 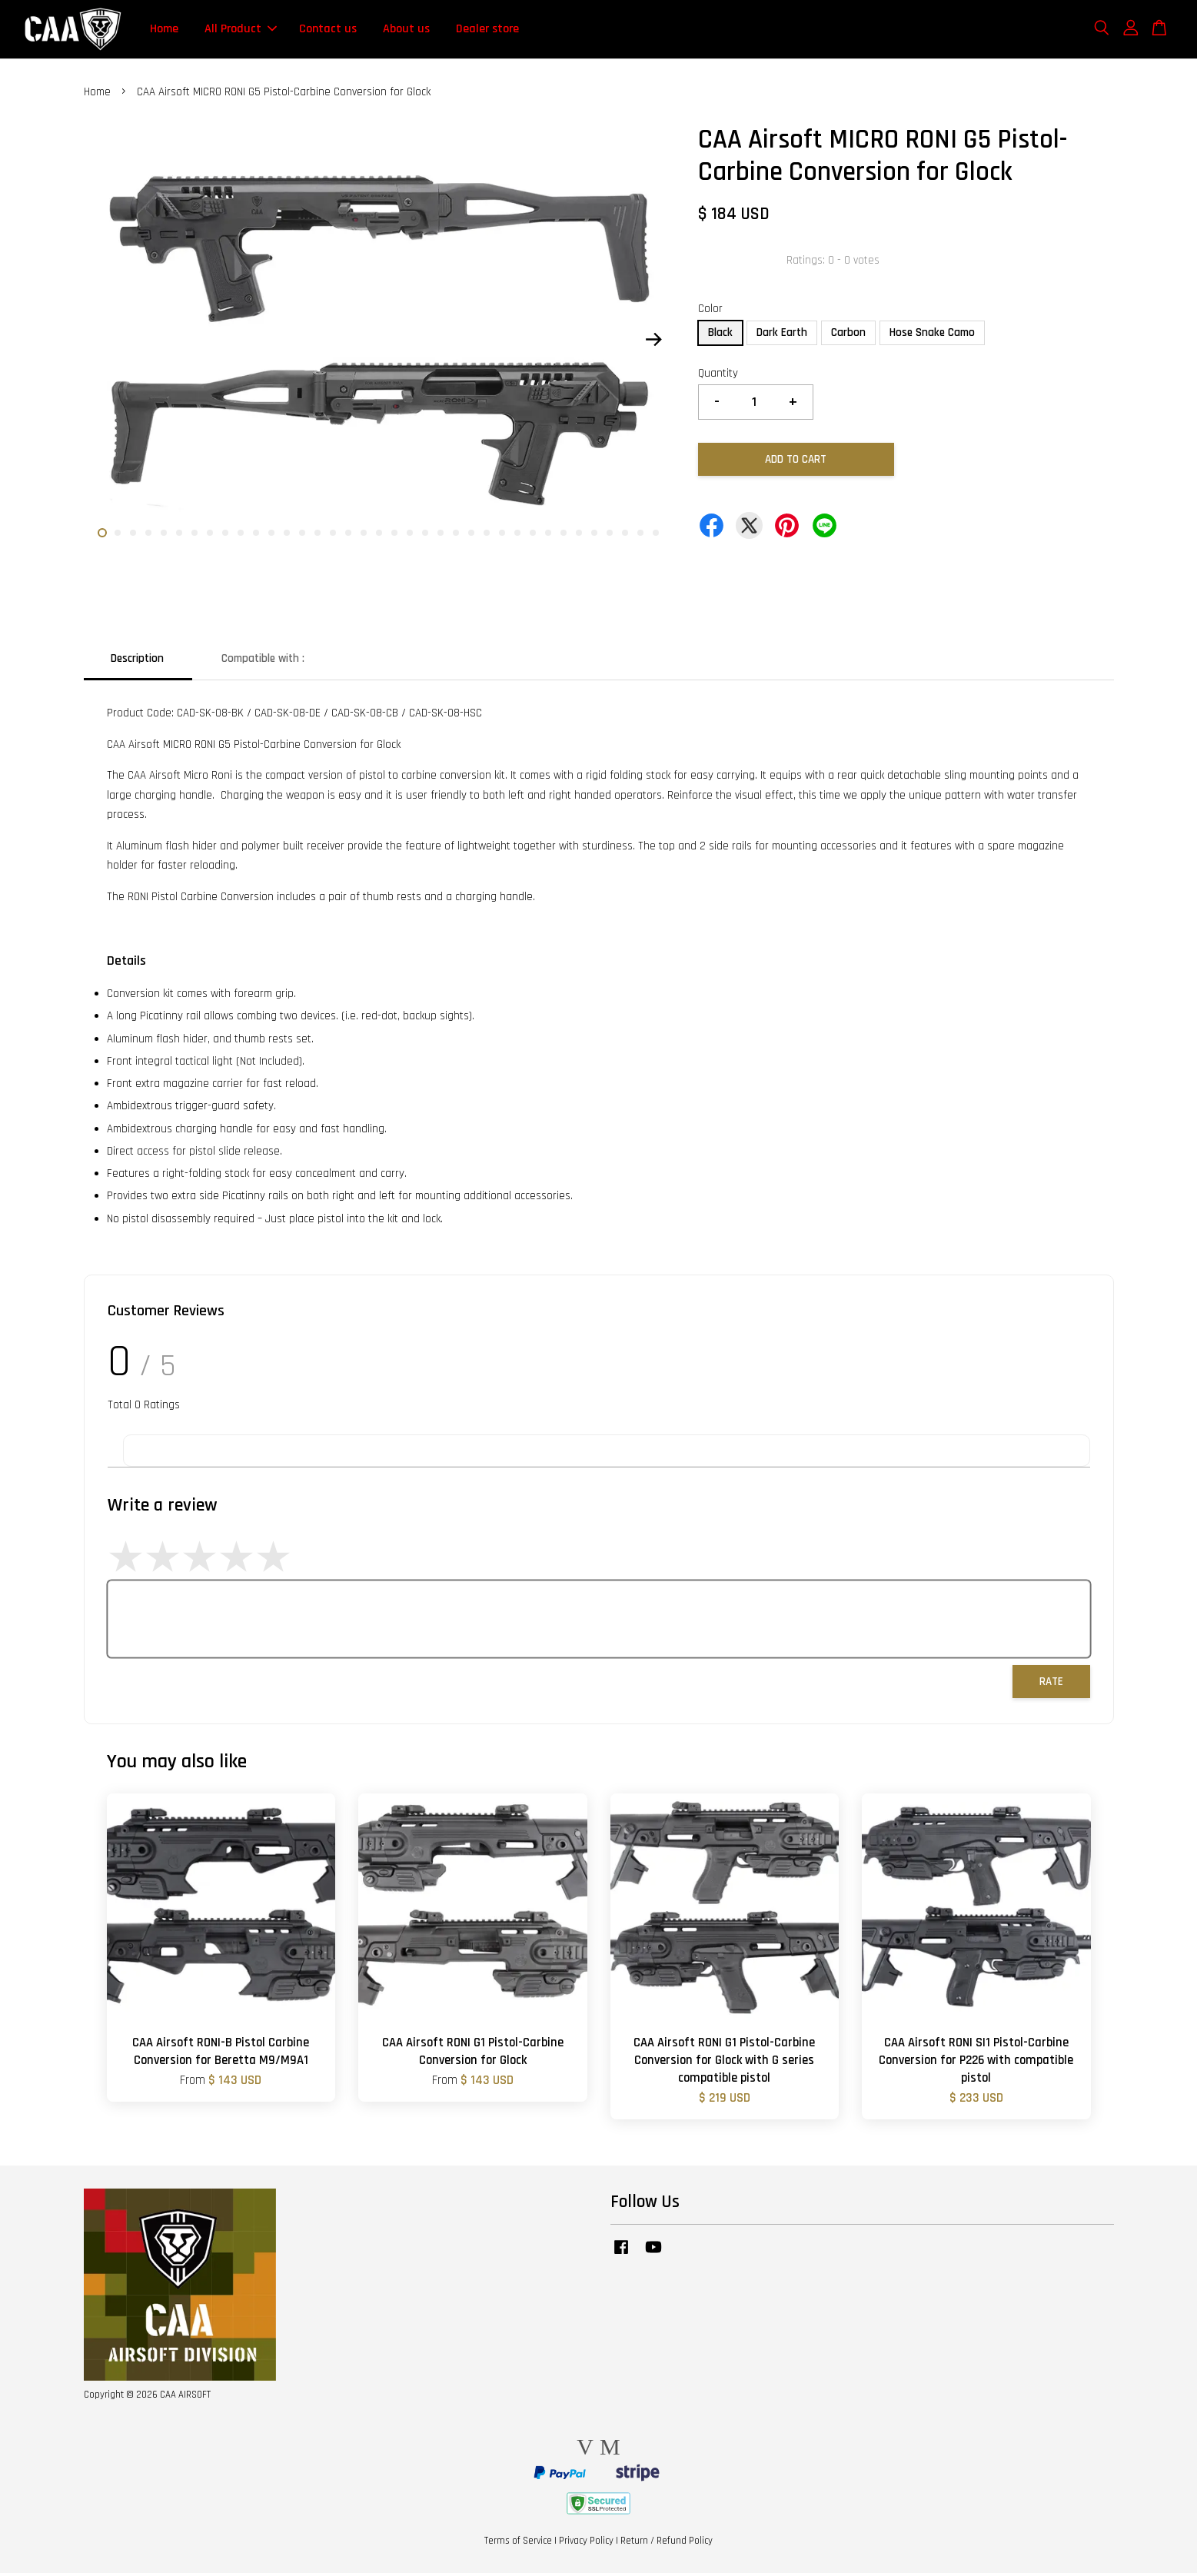 I want to click on 33, so click(x=594, y=536).